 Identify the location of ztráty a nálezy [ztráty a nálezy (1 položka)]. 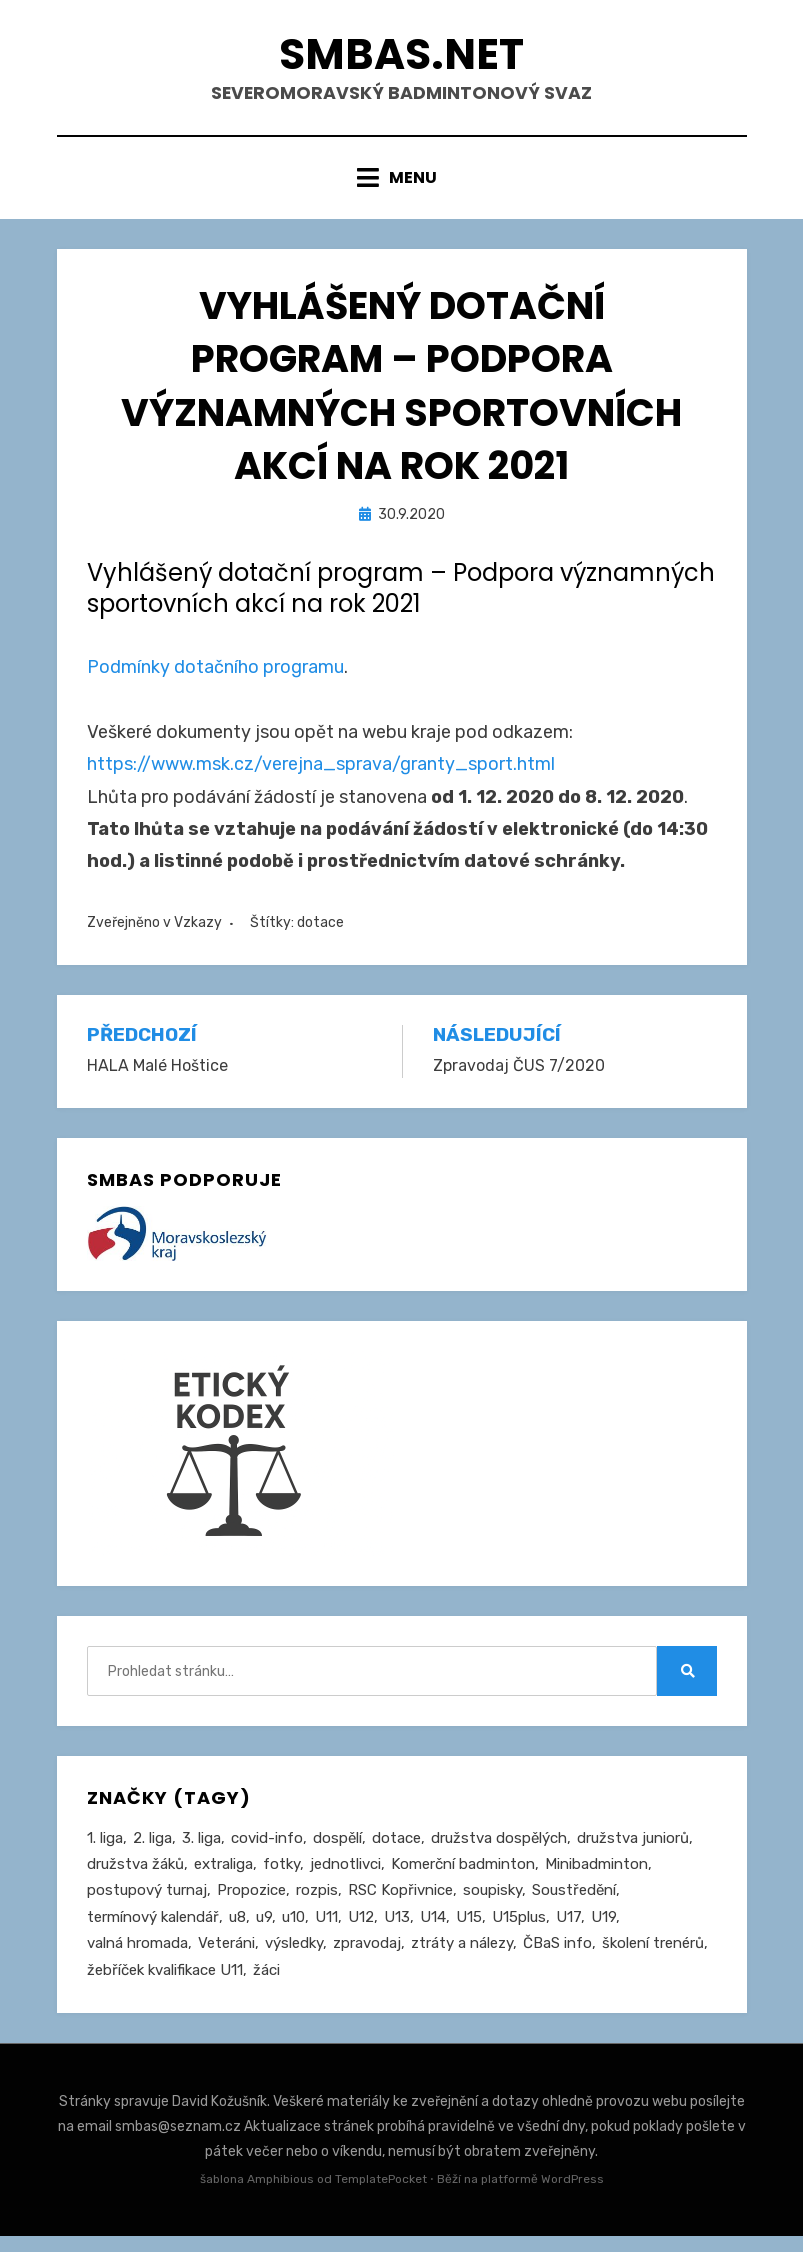
(462, 1958).